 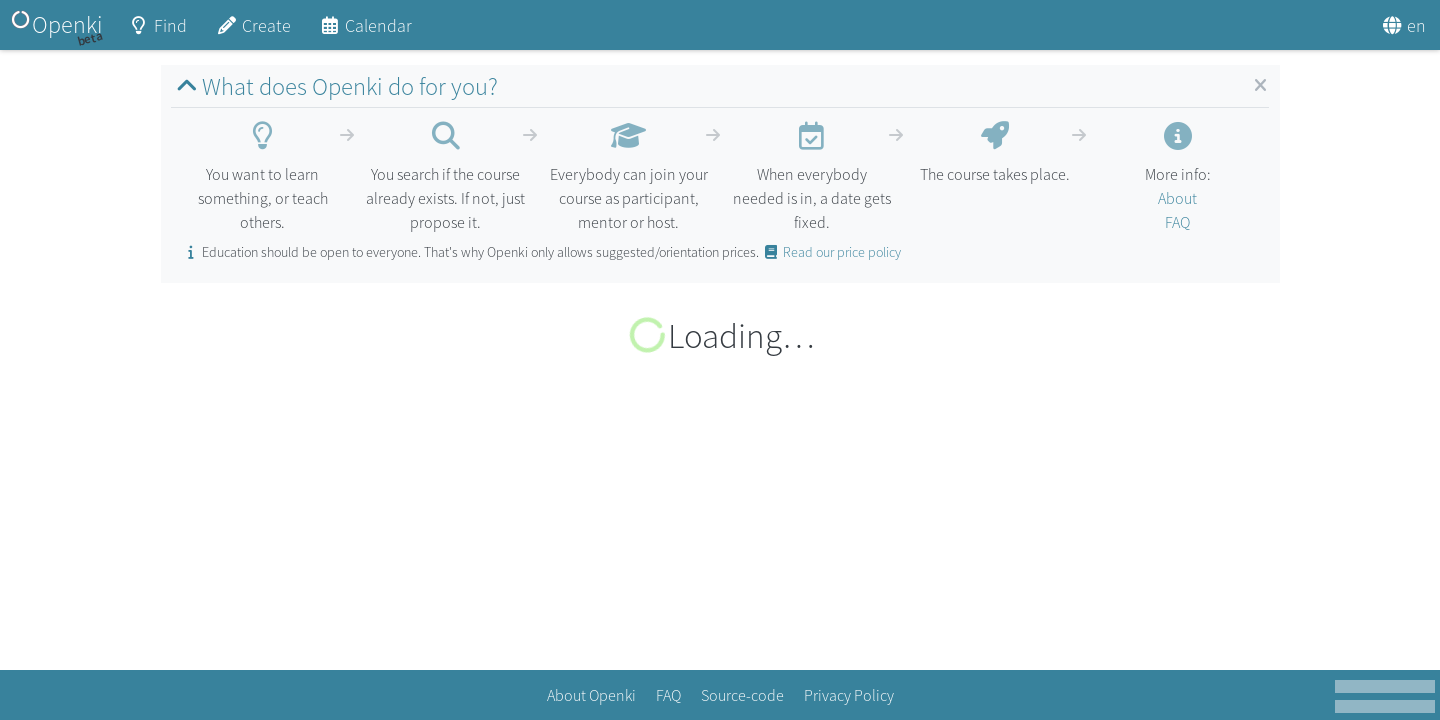 What do you see at coordinates (1177, 198) in the screenshot?
I see `About` at bounding box center [1177, 198].